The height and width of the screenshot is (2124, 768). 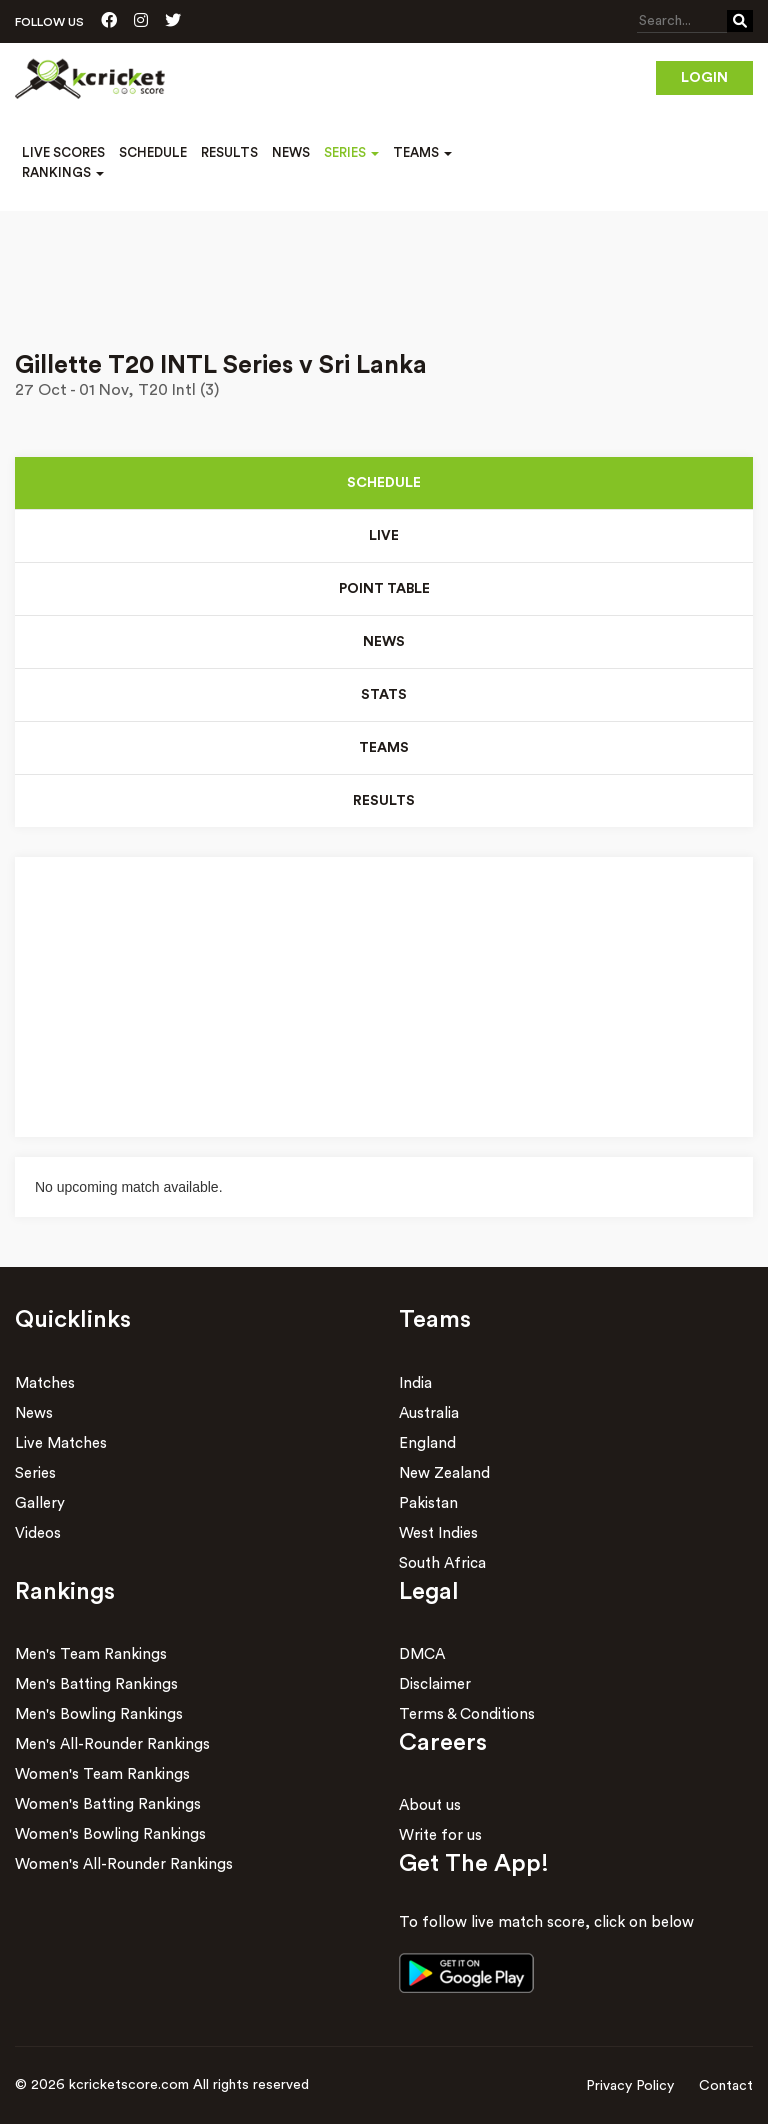 What do you see at coordinates (415, 1383) in the screenshot?
I see `India` at bounding box center [415, 1383].